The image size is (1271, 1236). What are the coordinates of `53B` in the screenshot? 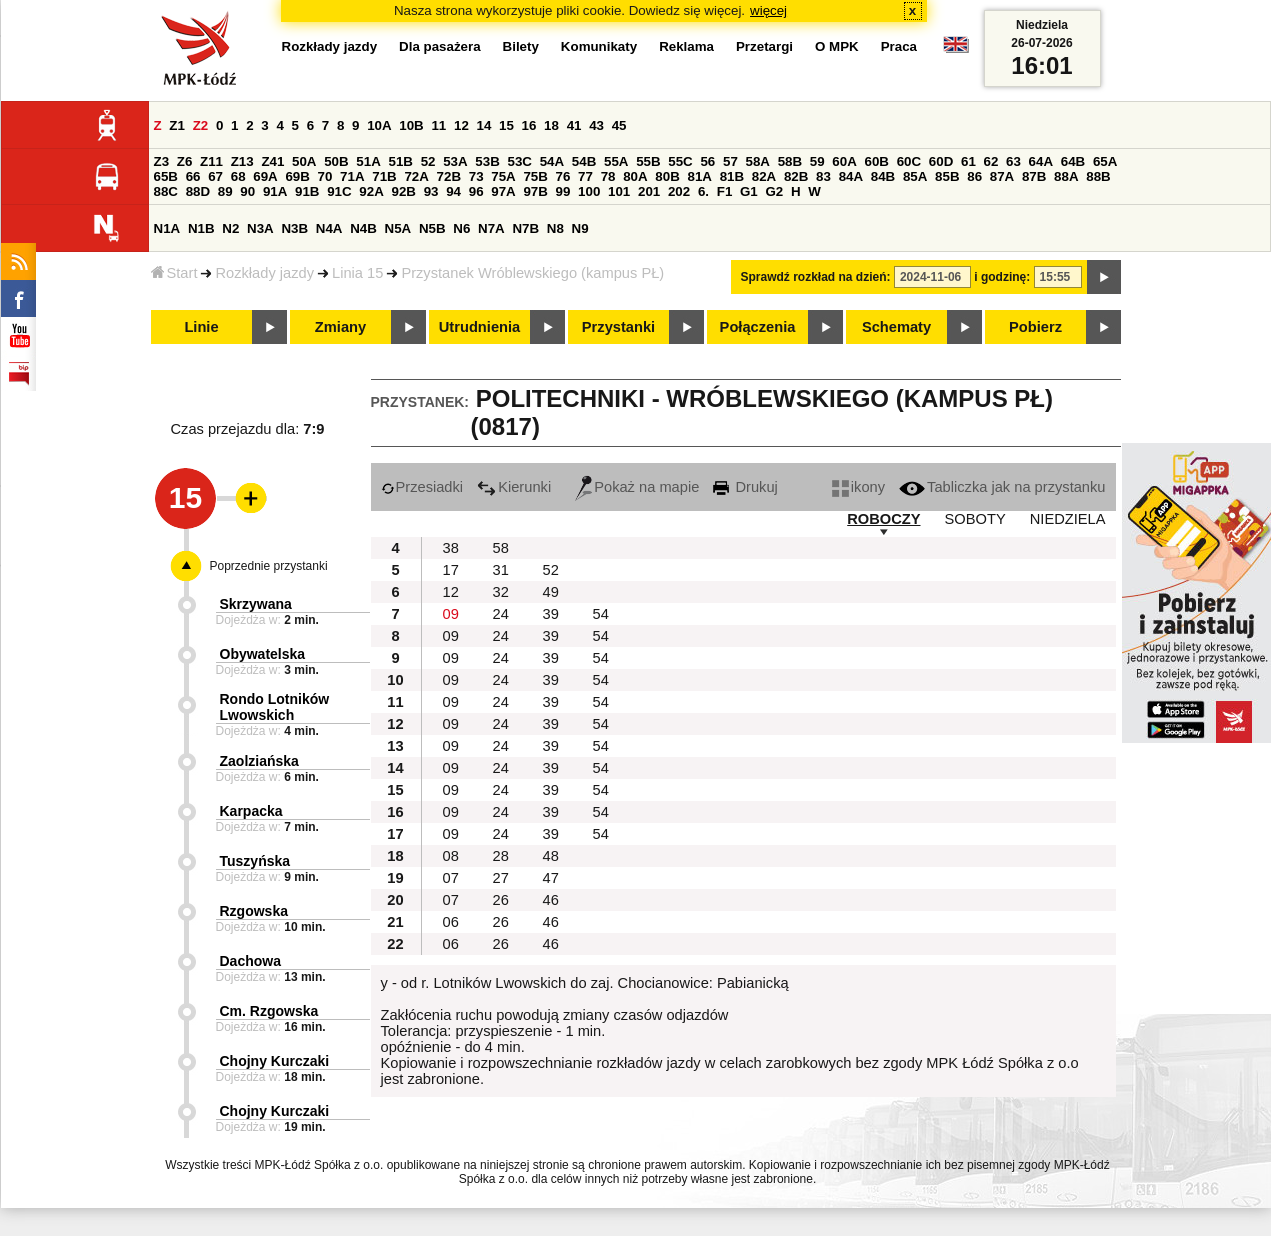 It's located at (487, 161).